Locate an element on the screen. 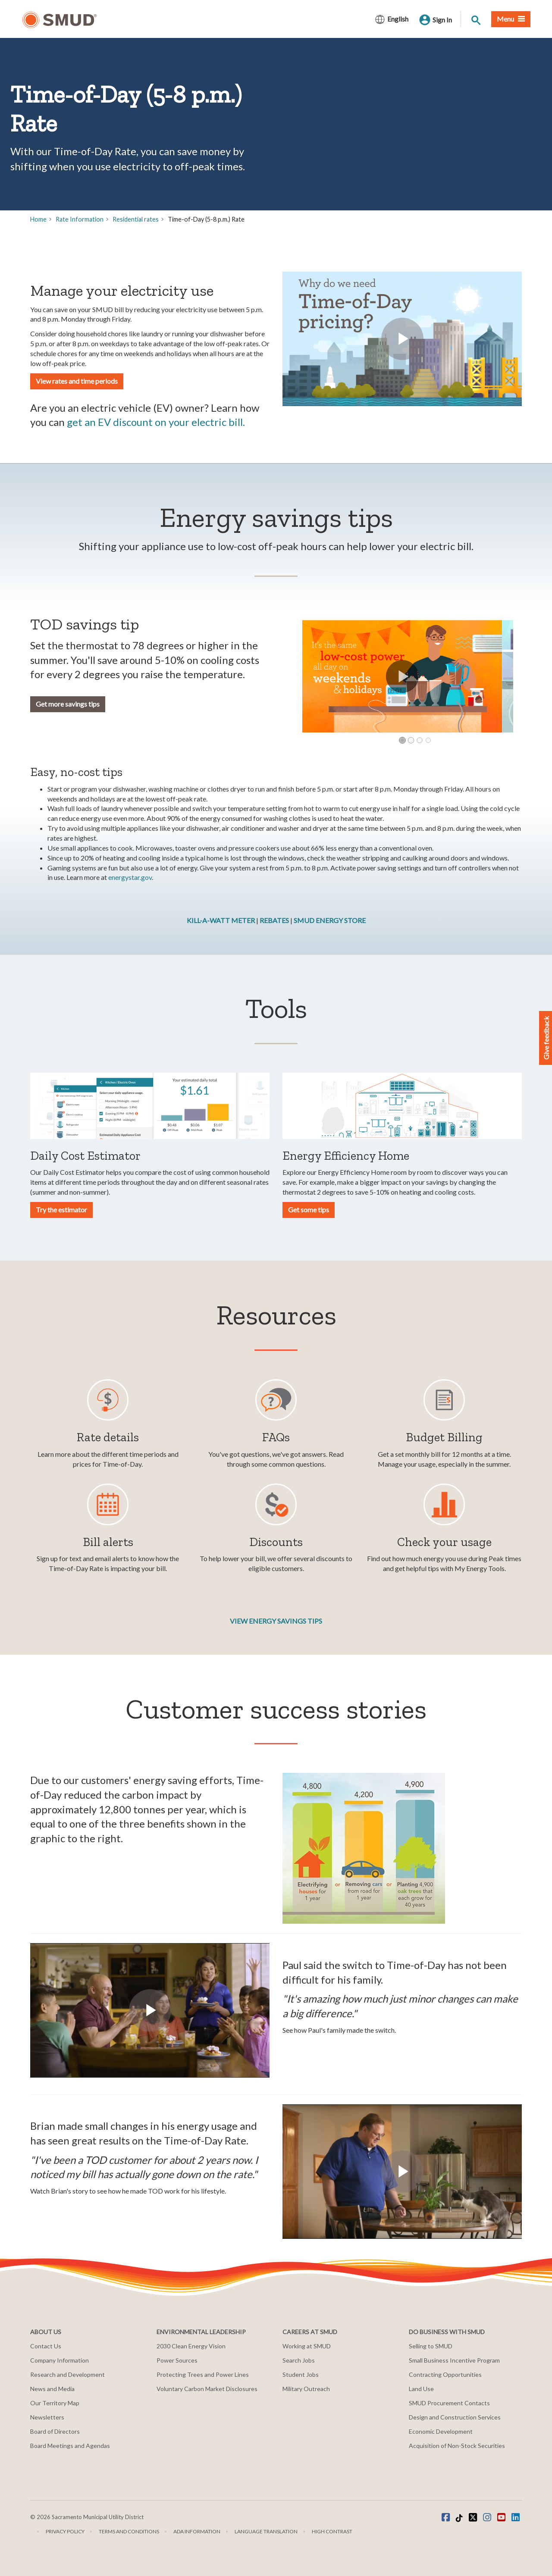 The image size is (552, 2576). News and Media is located at coordinates (52, 2388).